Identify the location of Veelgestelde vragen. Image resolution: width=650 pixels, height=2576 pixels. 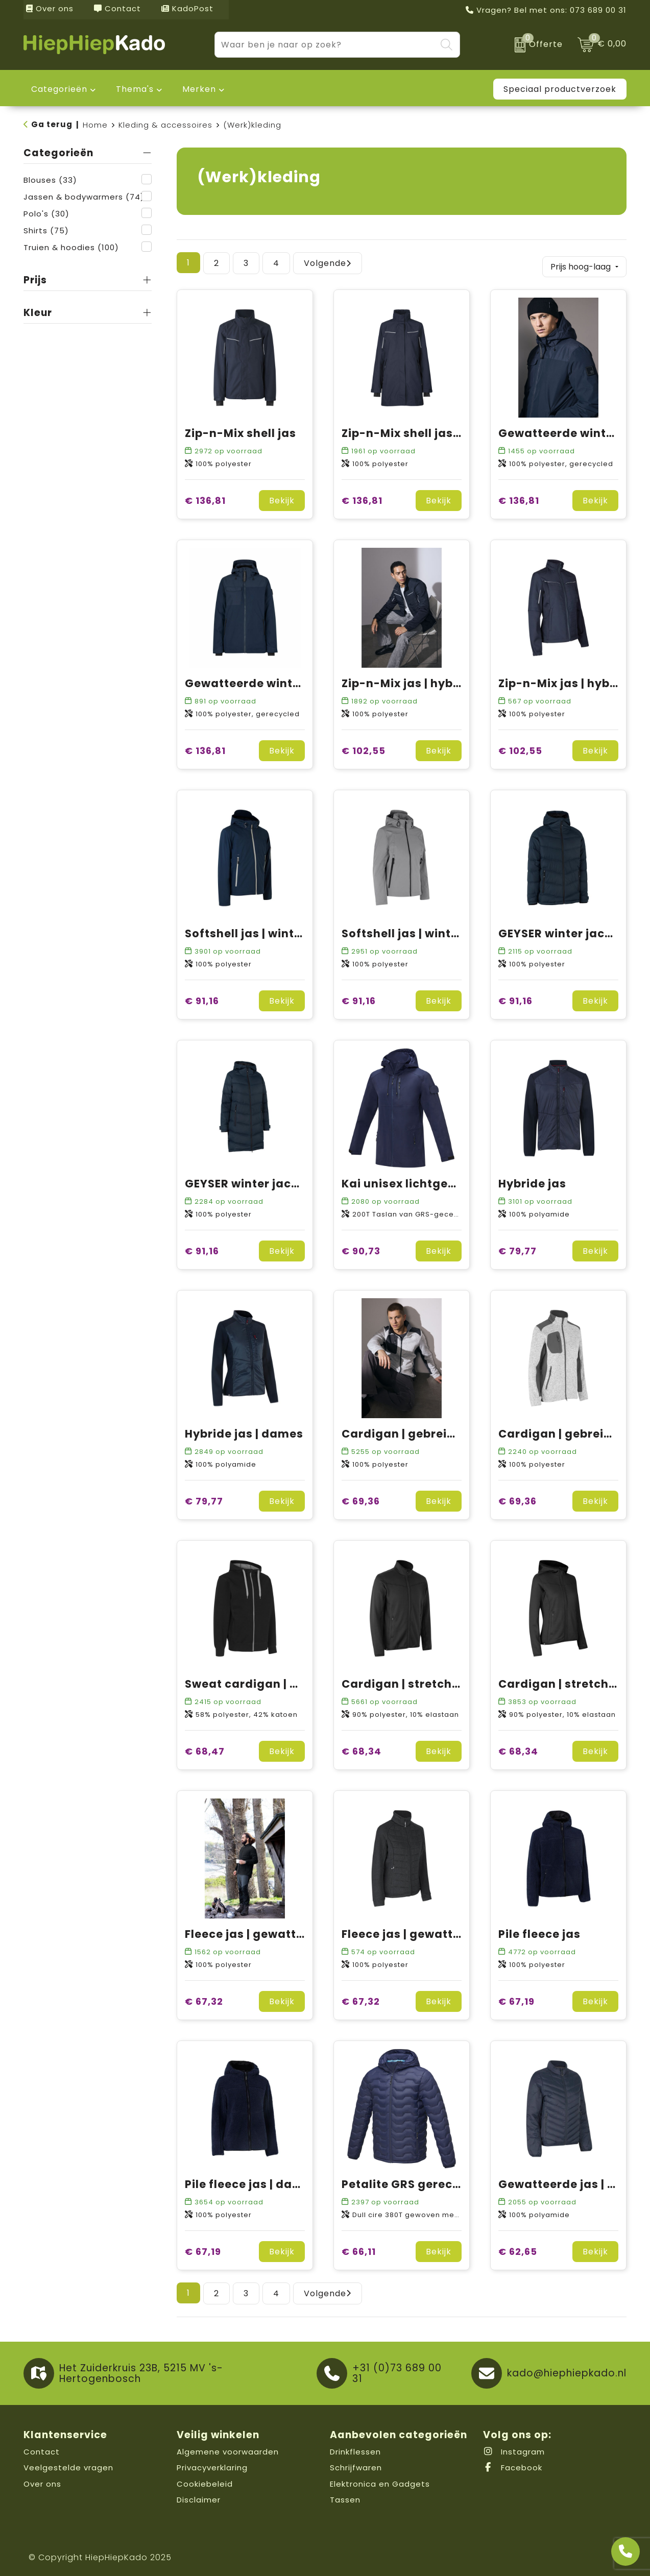
(68, 2464).